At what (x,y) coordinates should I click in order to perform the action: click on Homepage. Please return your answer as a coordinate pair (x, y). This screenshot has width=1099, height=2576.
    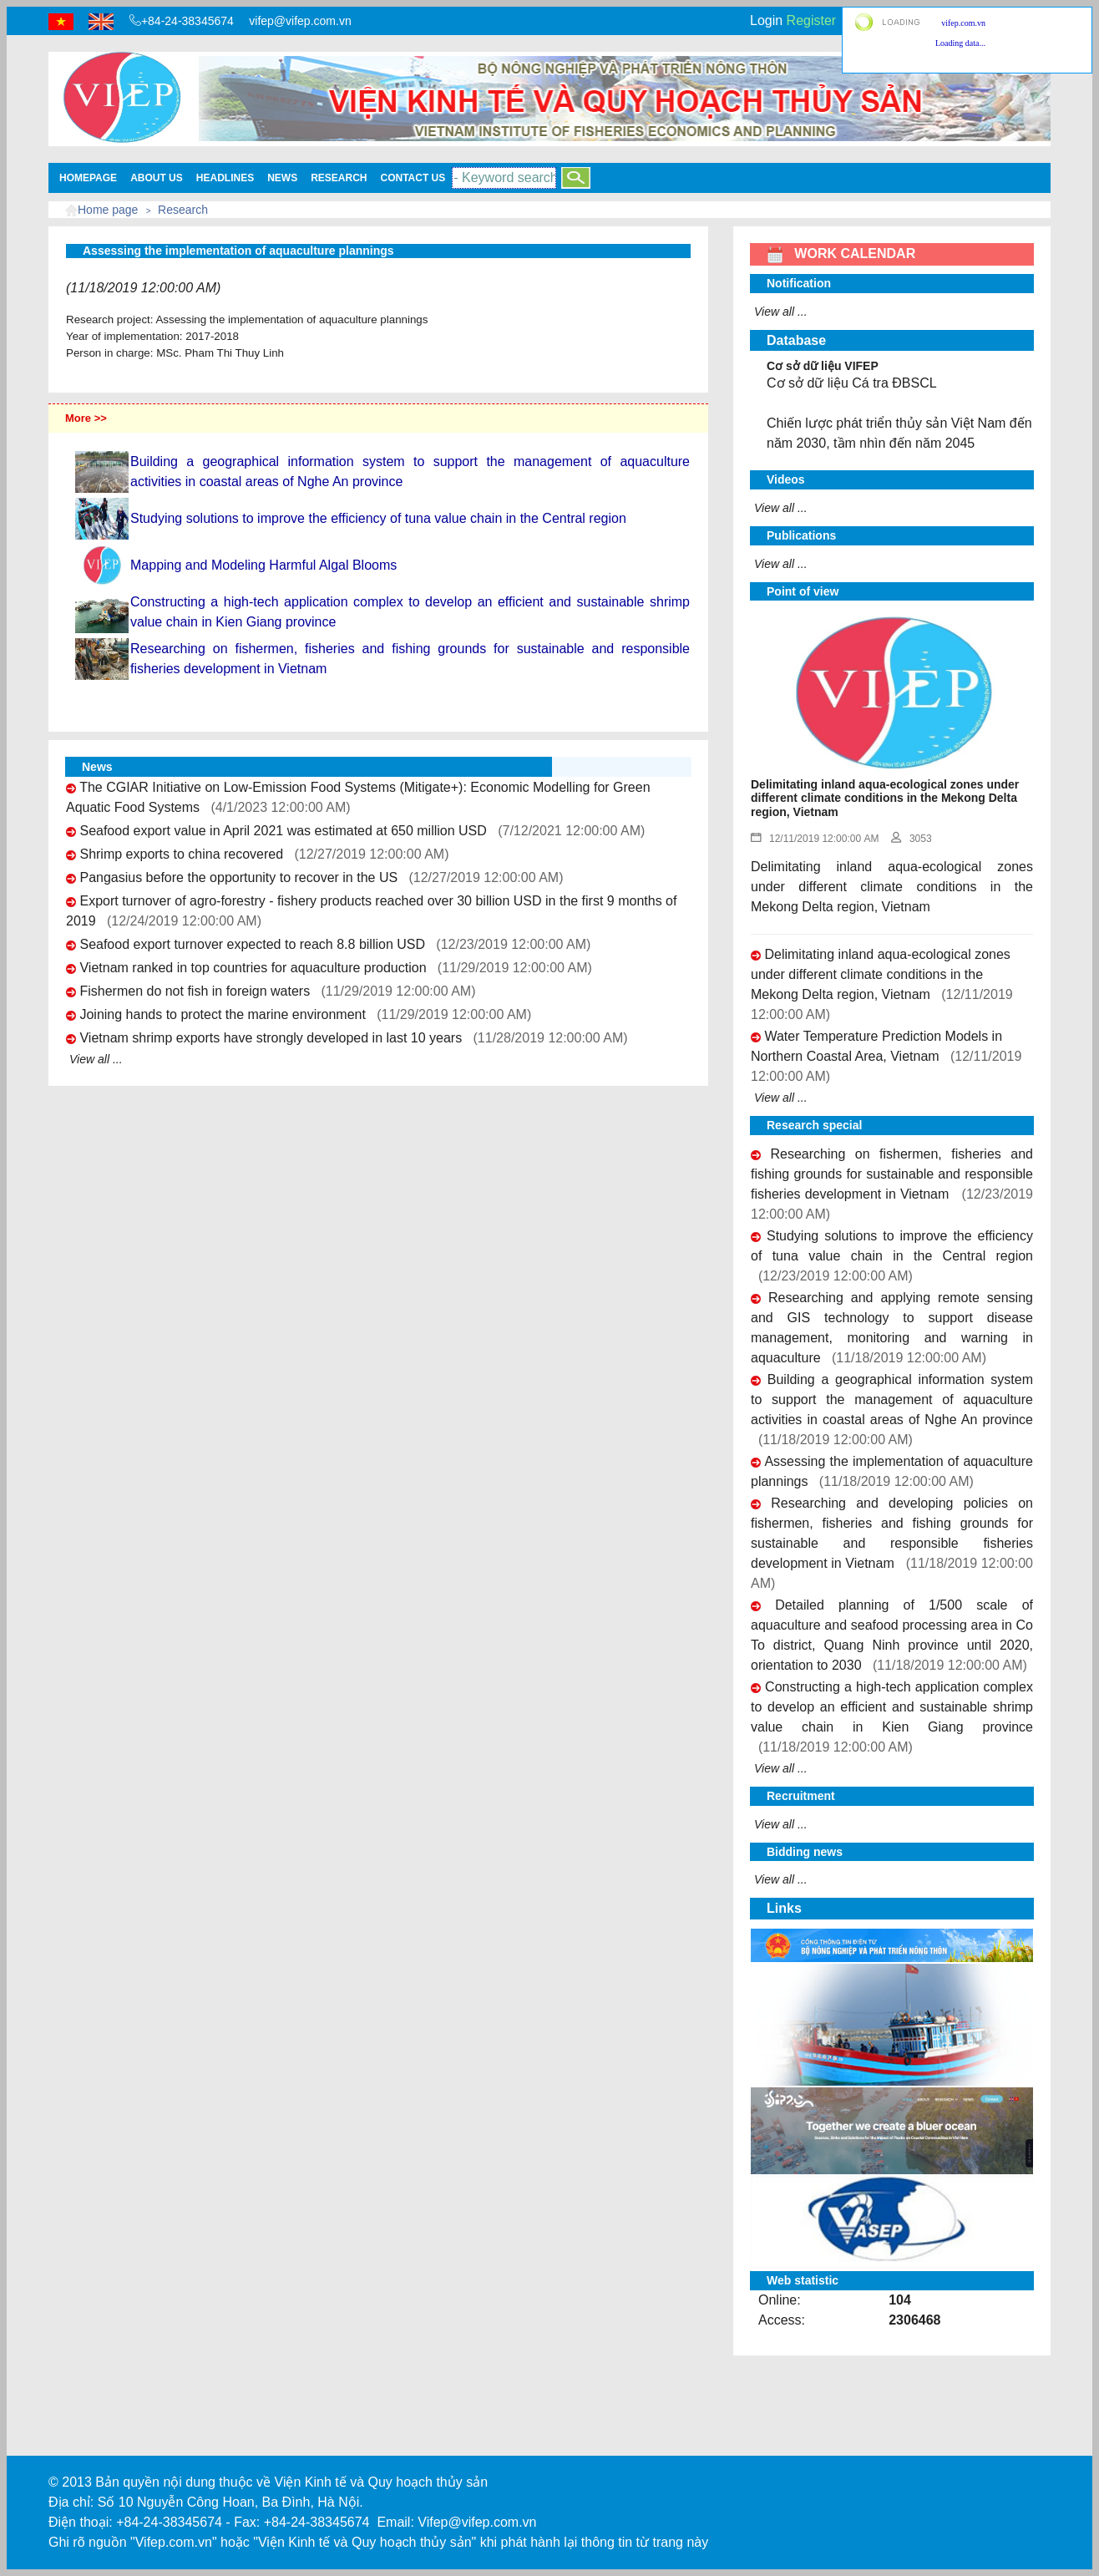
    Looking at the image, I should click on (88, 178).